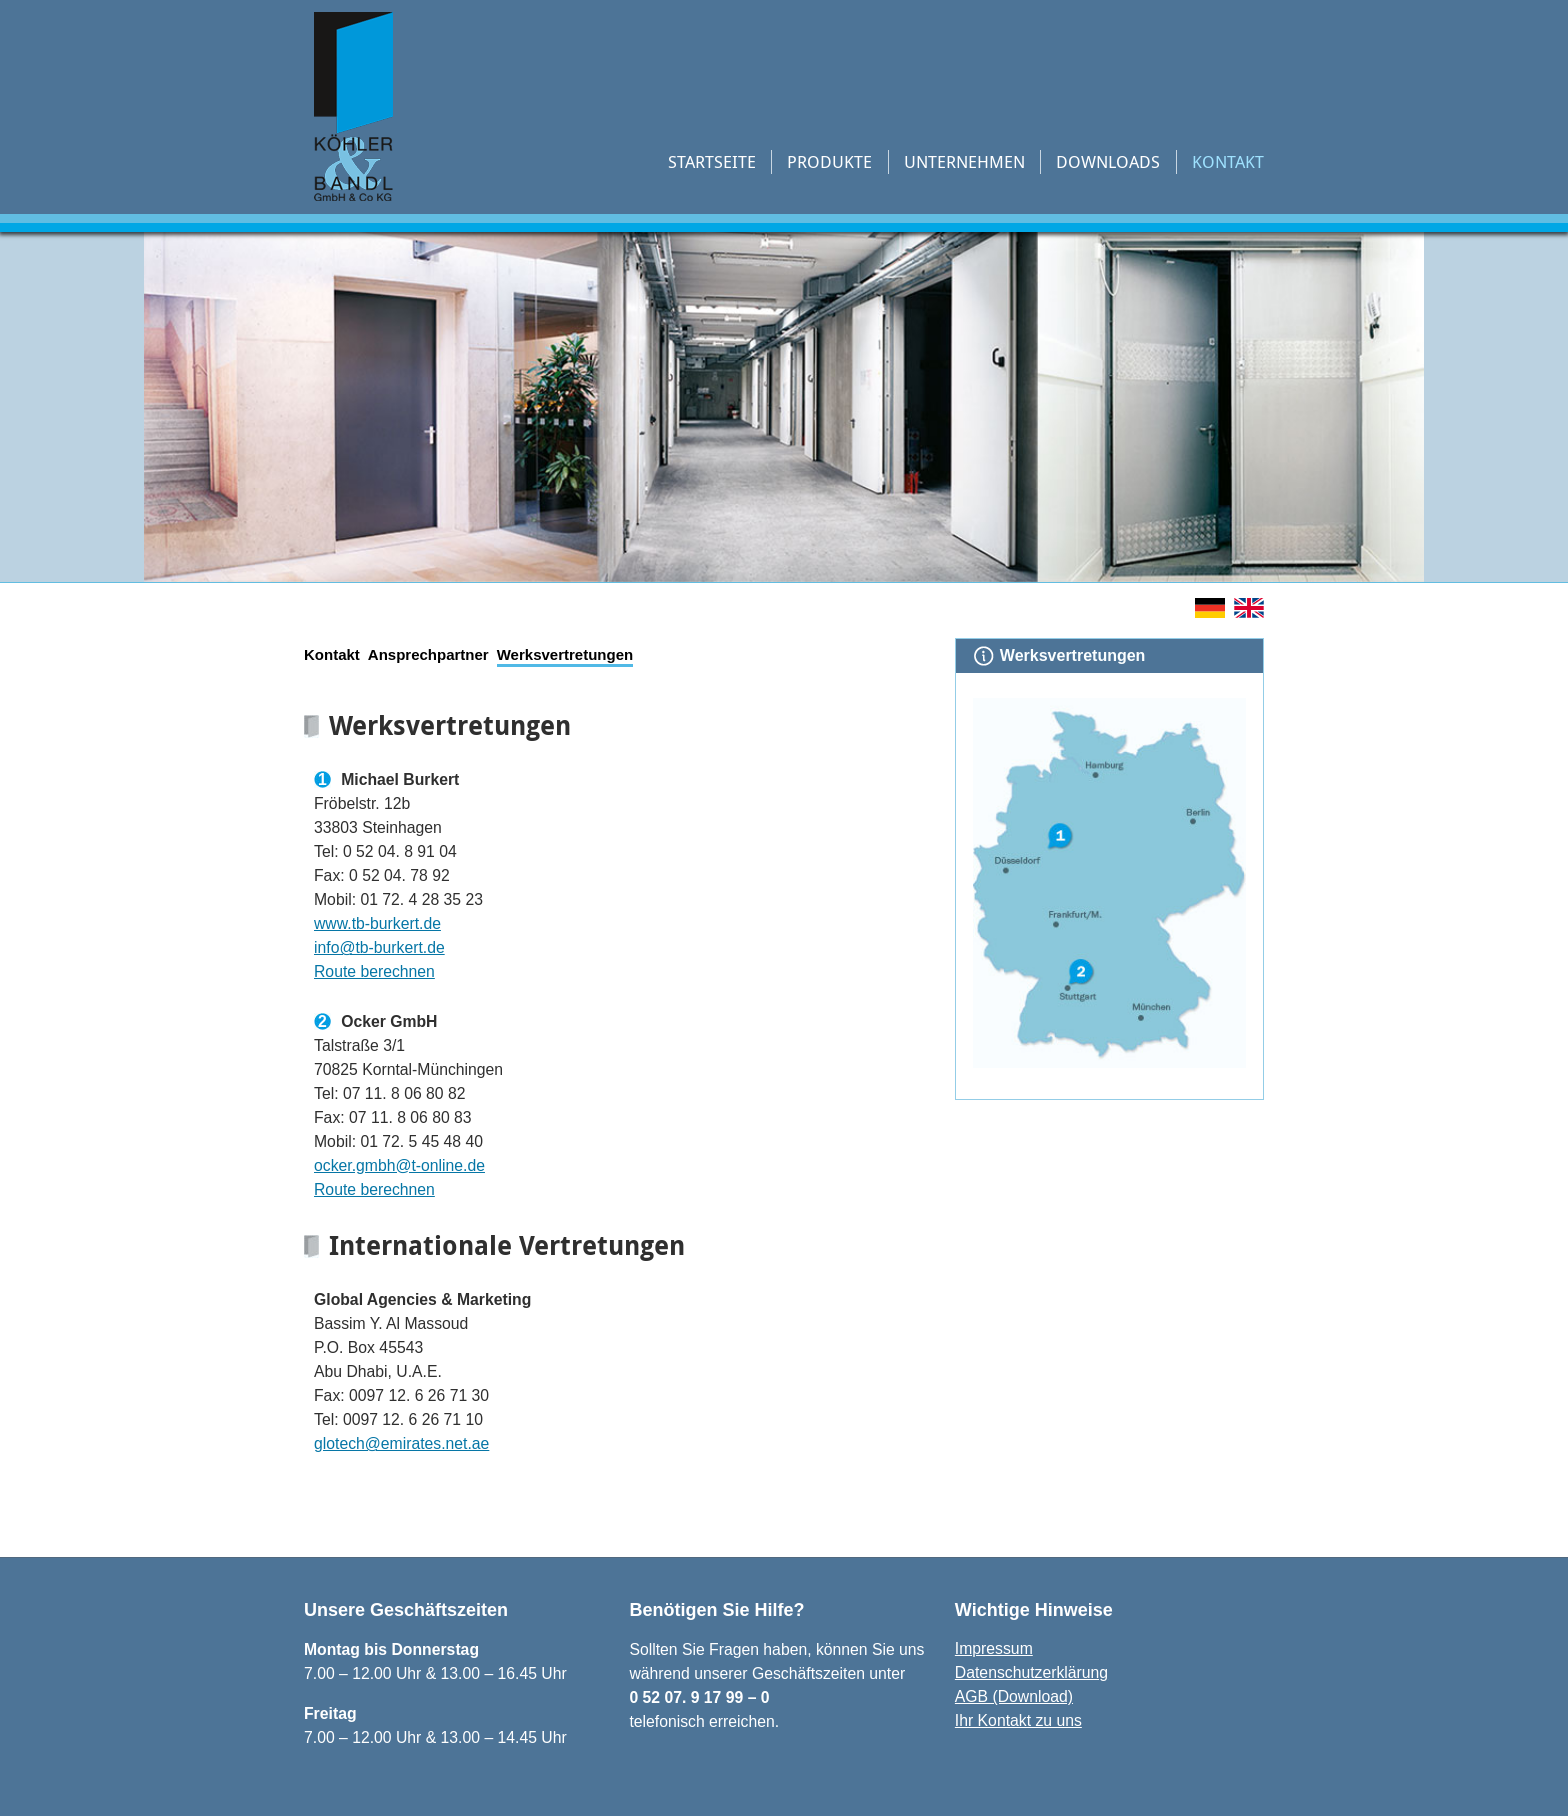 Image resolution: width=1568 pixels, height=1816 pixels. I want to click on Downloads, so click(1108, 161).